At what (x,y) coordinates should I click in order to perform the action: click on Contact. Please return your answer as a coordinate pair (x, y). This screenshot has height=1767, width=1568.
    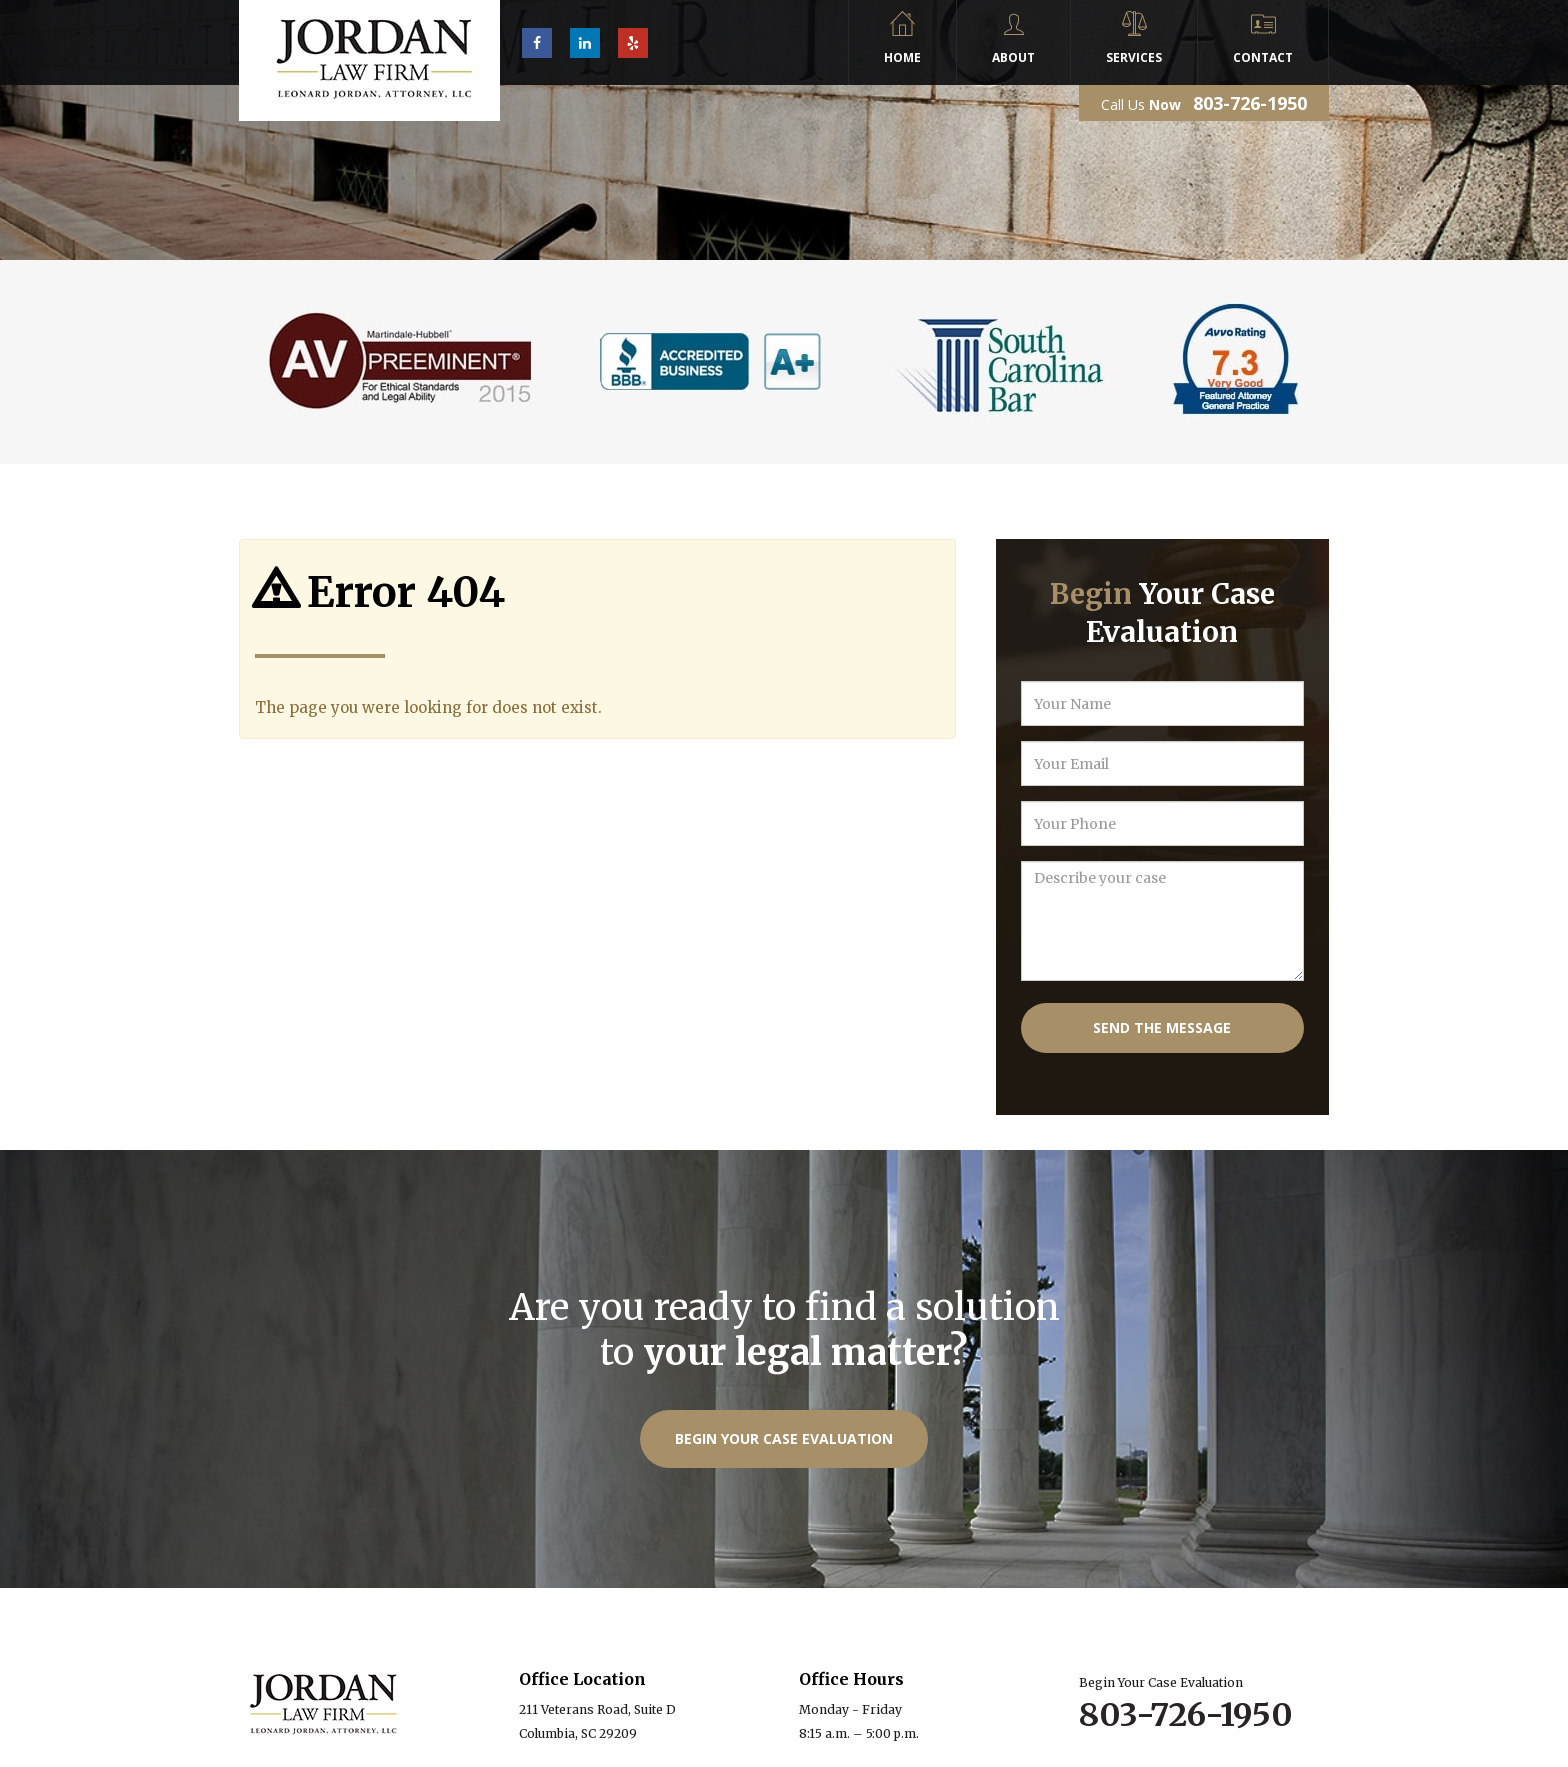
    Looking at the image, I should click on (1263, 57).